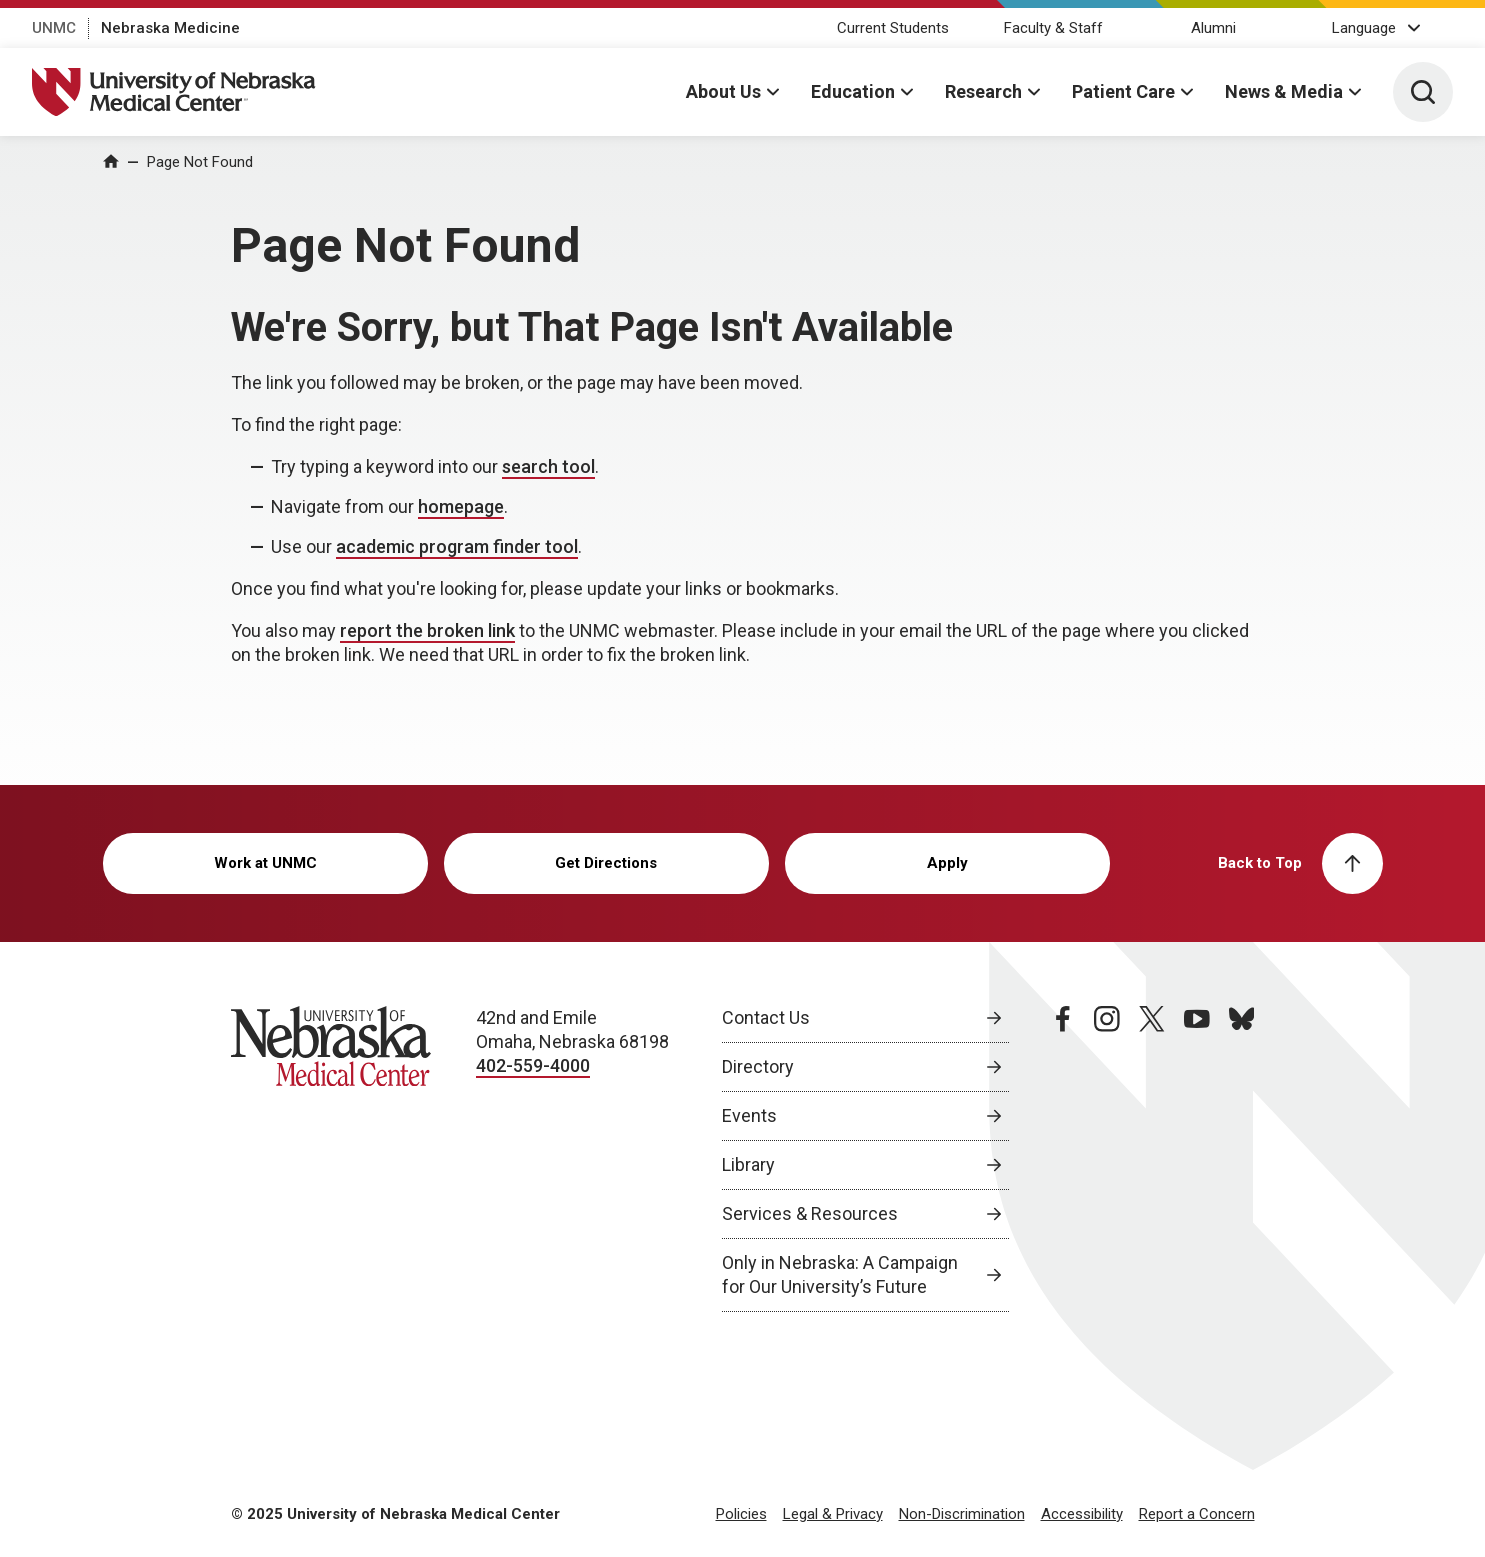  Describe the element at coordinates (1364, 28) in the screenshot. I see `Language` at that location.